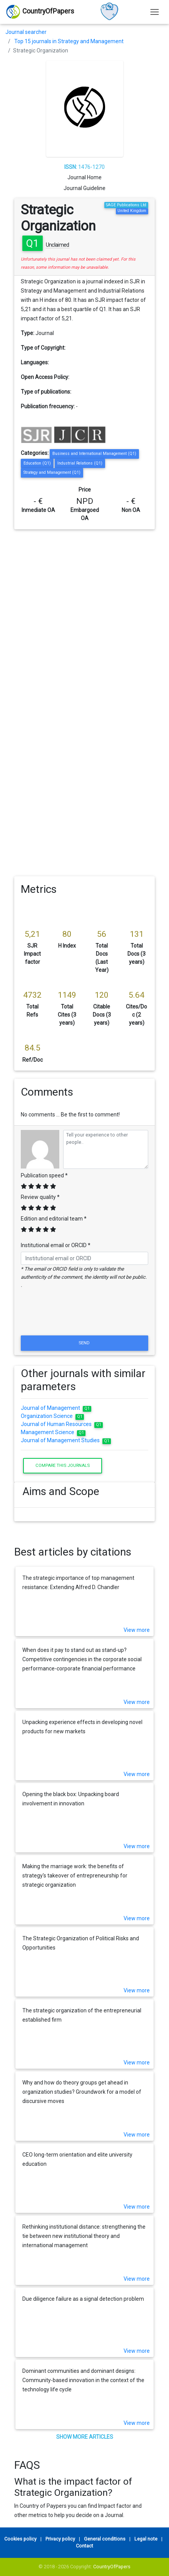 This screenshot has height=2576, width=169. I want to click on Compare this journals, so click(62, 1465).